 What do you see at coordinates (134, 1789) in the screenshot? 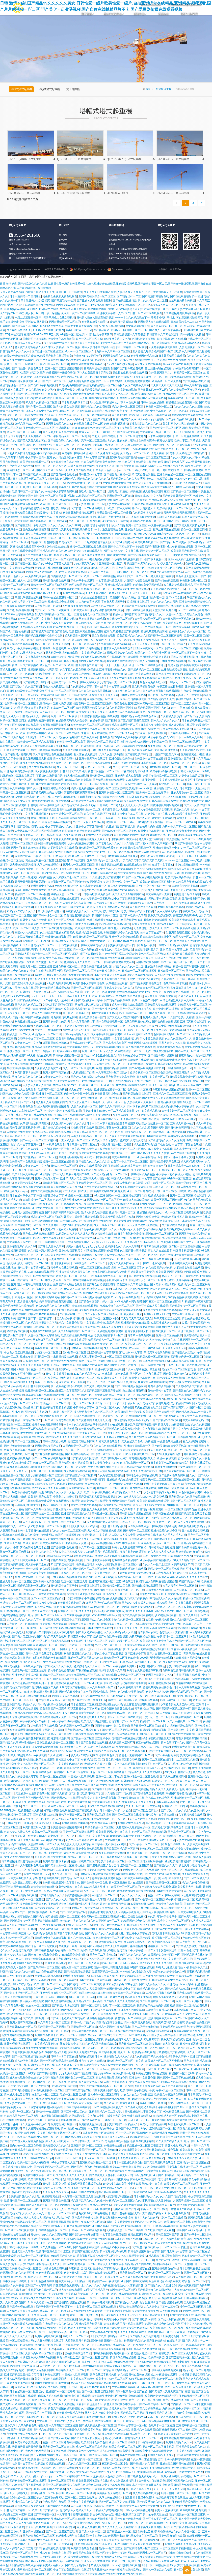
I see `青草草免费在线观看视频` at bounding box center [134, 1789].